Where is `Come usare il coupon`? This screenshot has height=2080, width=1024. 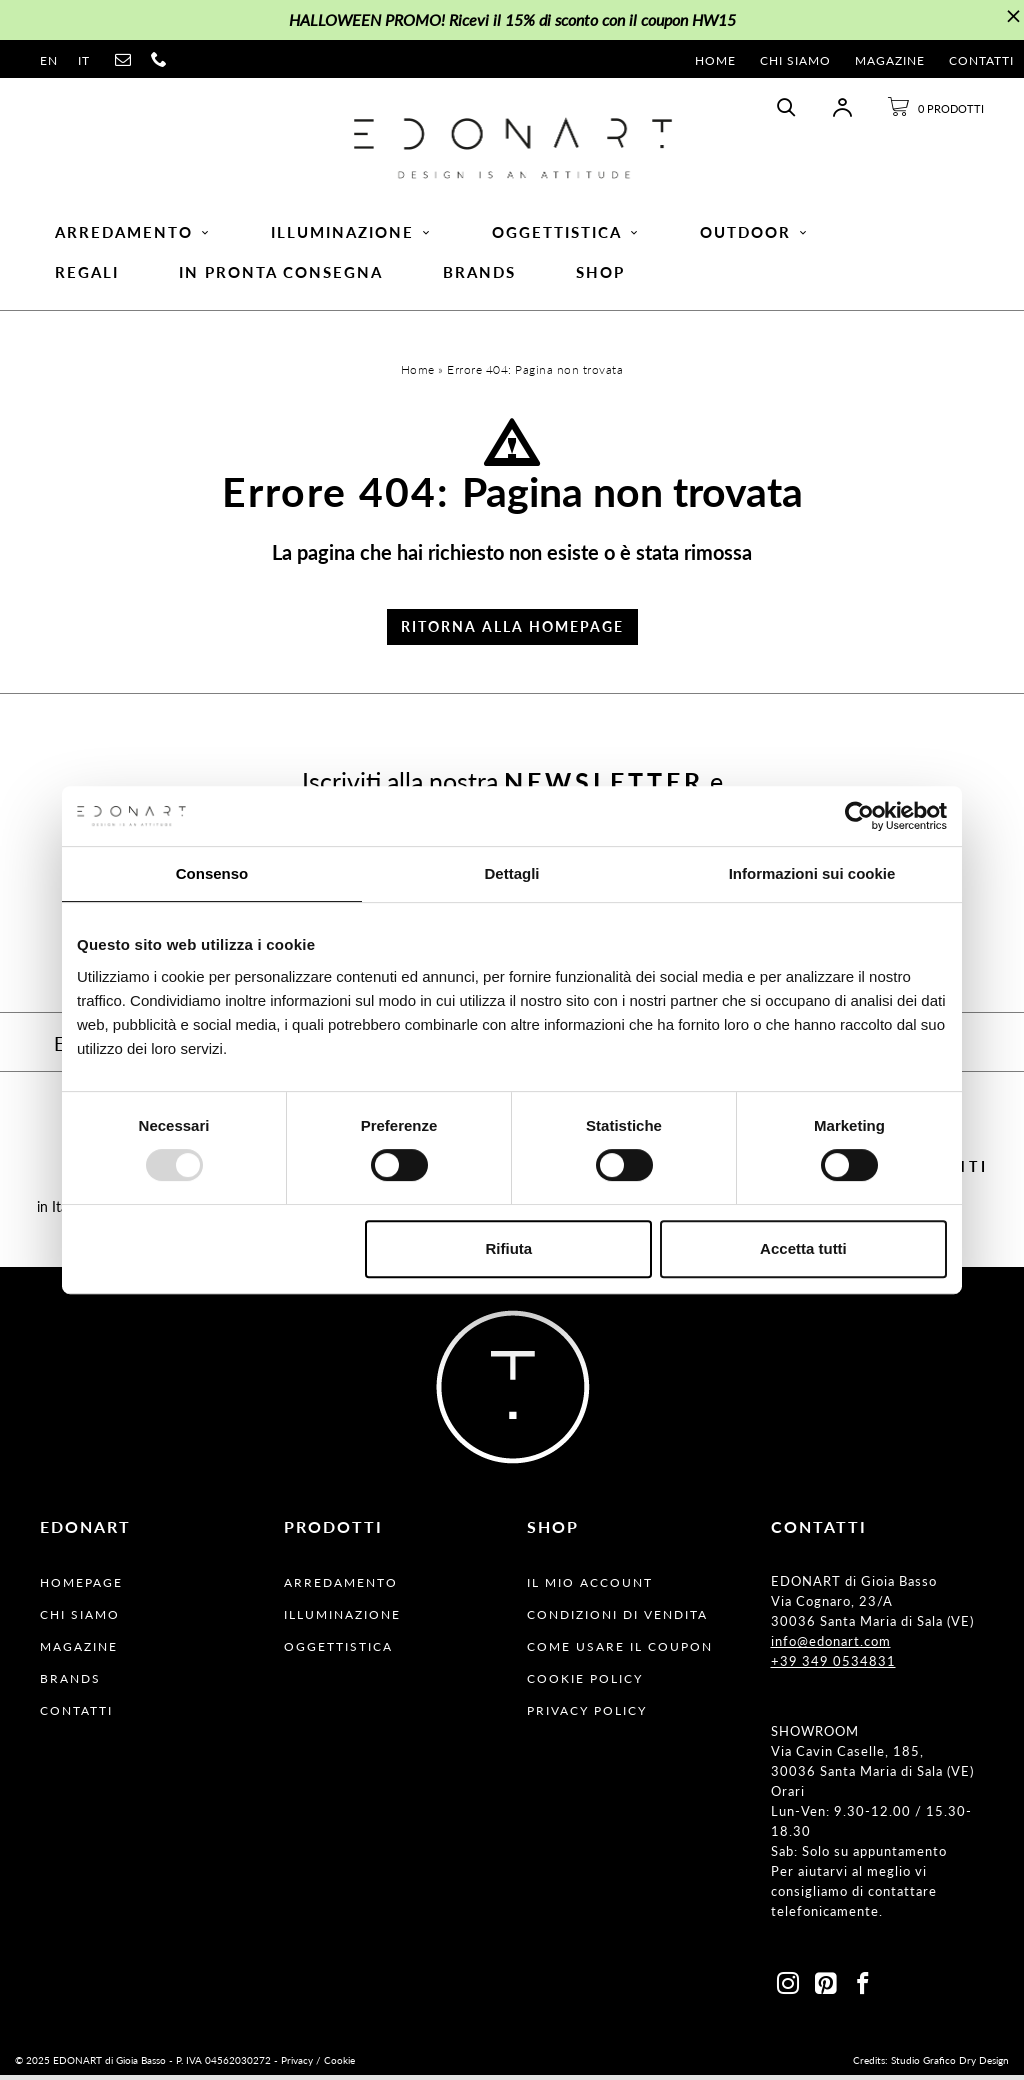 Come usare il coupon is located at coordinates (620, 1651).